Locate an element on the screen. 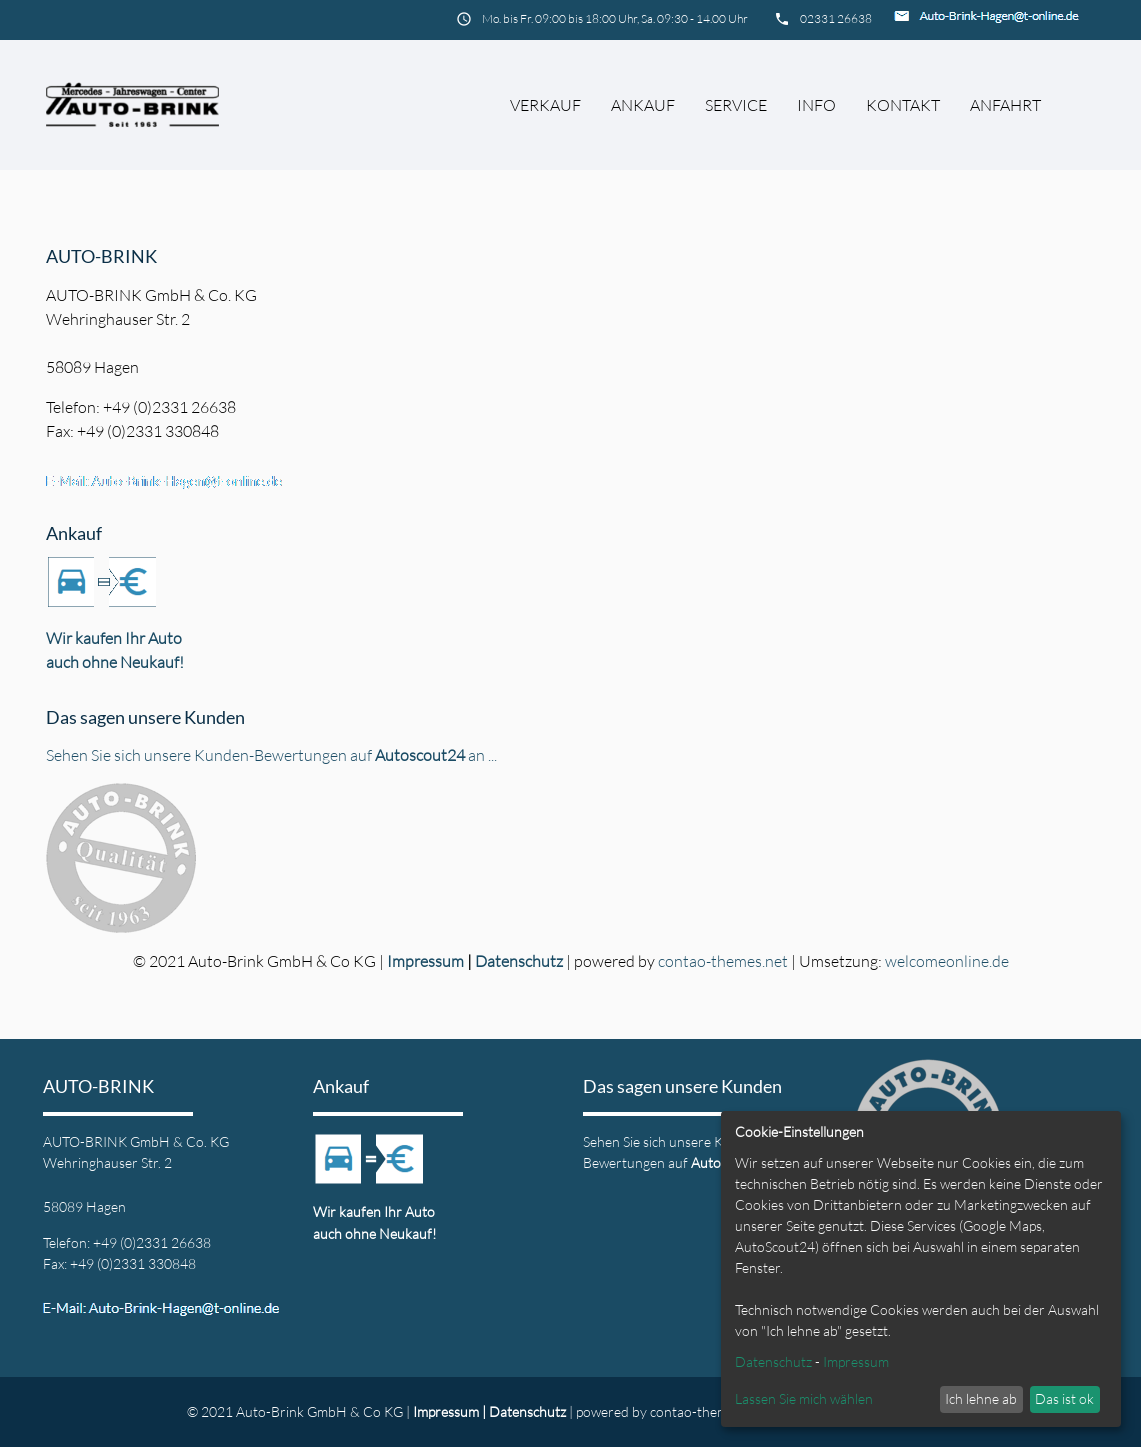 This screenshot has width=1141, height=1447. Ankauf is located at coordinates (643, 105).